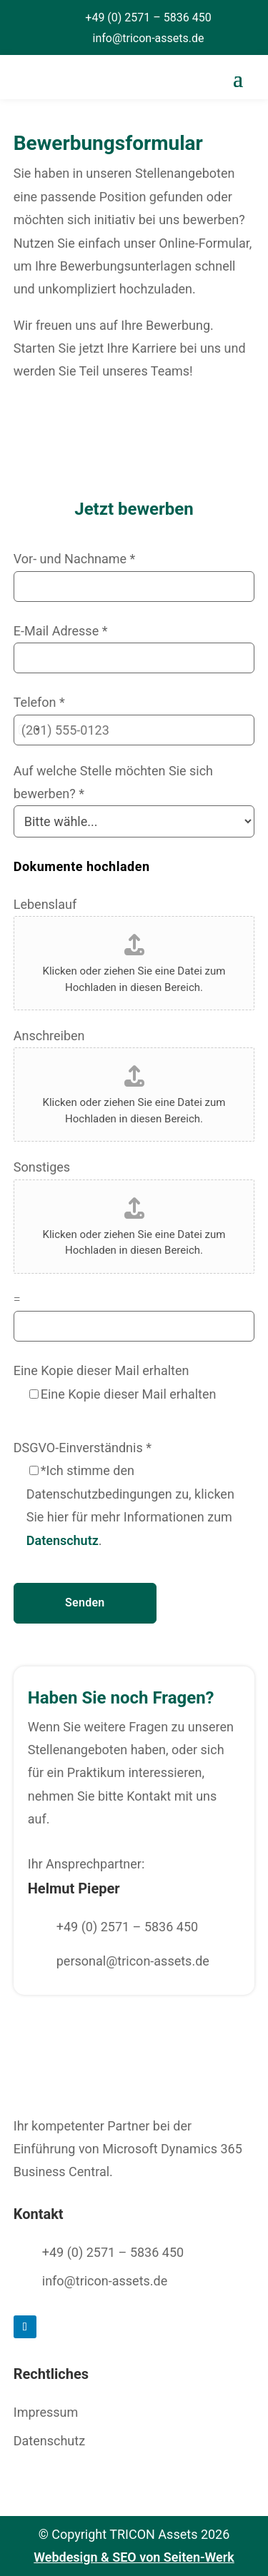 Image resolution: width=268 pixels, height=2576 pixels. What do you see at coordinates (42, 1166) in the screenshot?
I see `Sonstiges` at bounding box center [42, 1166].